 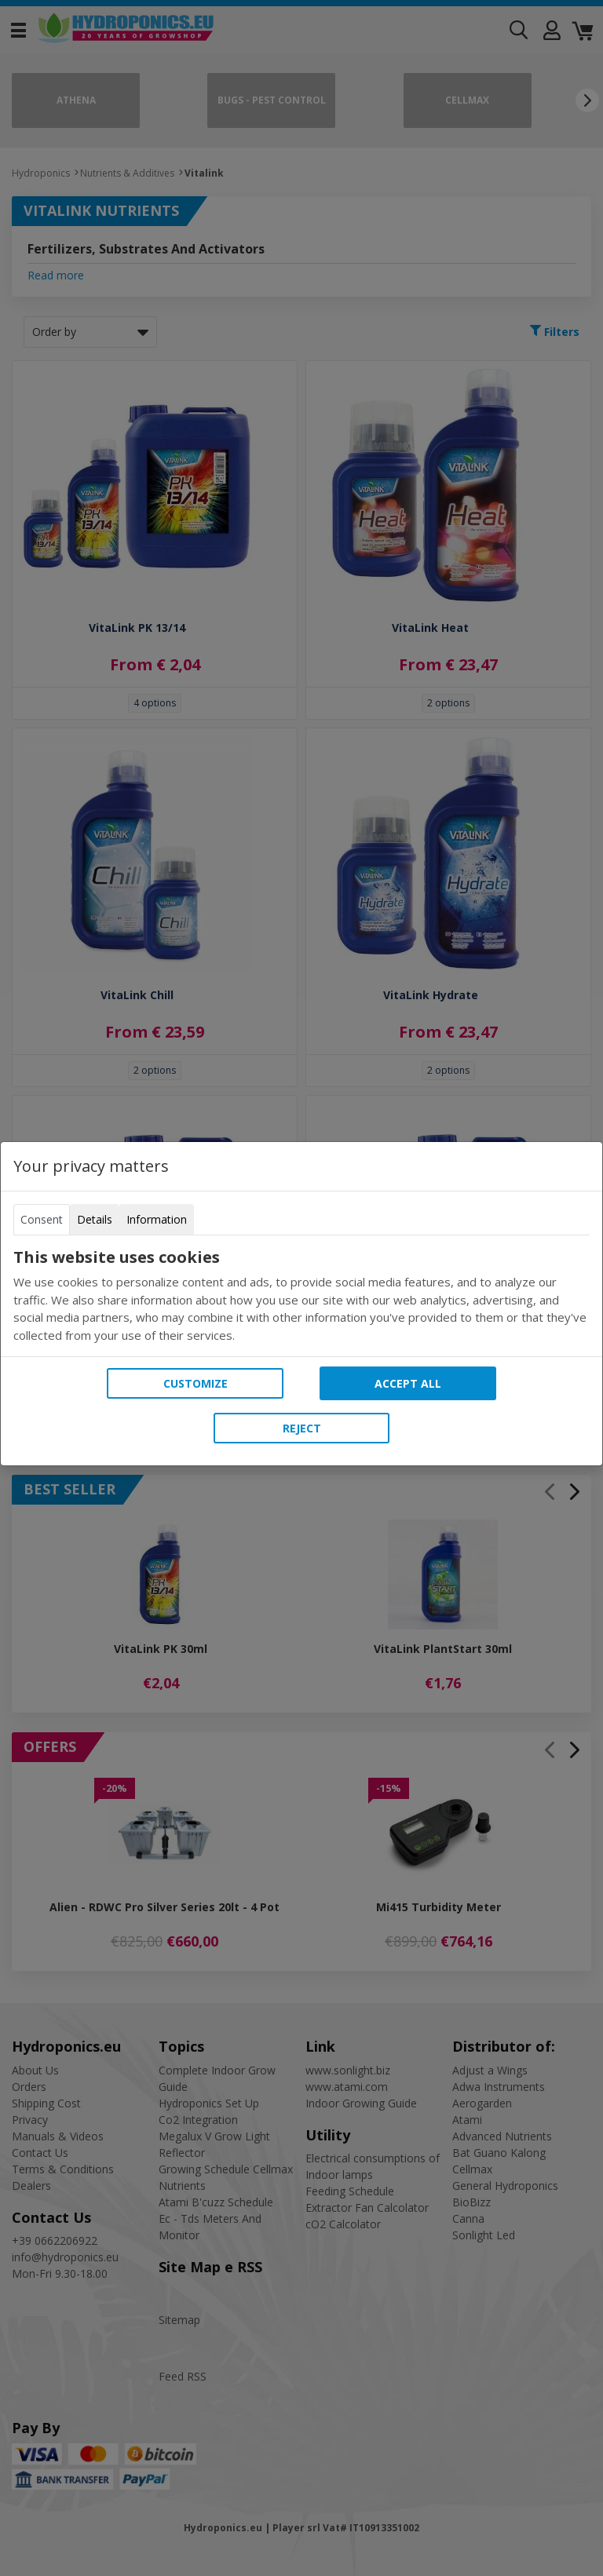 What do you see at coordinates (41, 1219) in the screenshot?
I see `Consent [tab]` at bounding box center [41, 1219].